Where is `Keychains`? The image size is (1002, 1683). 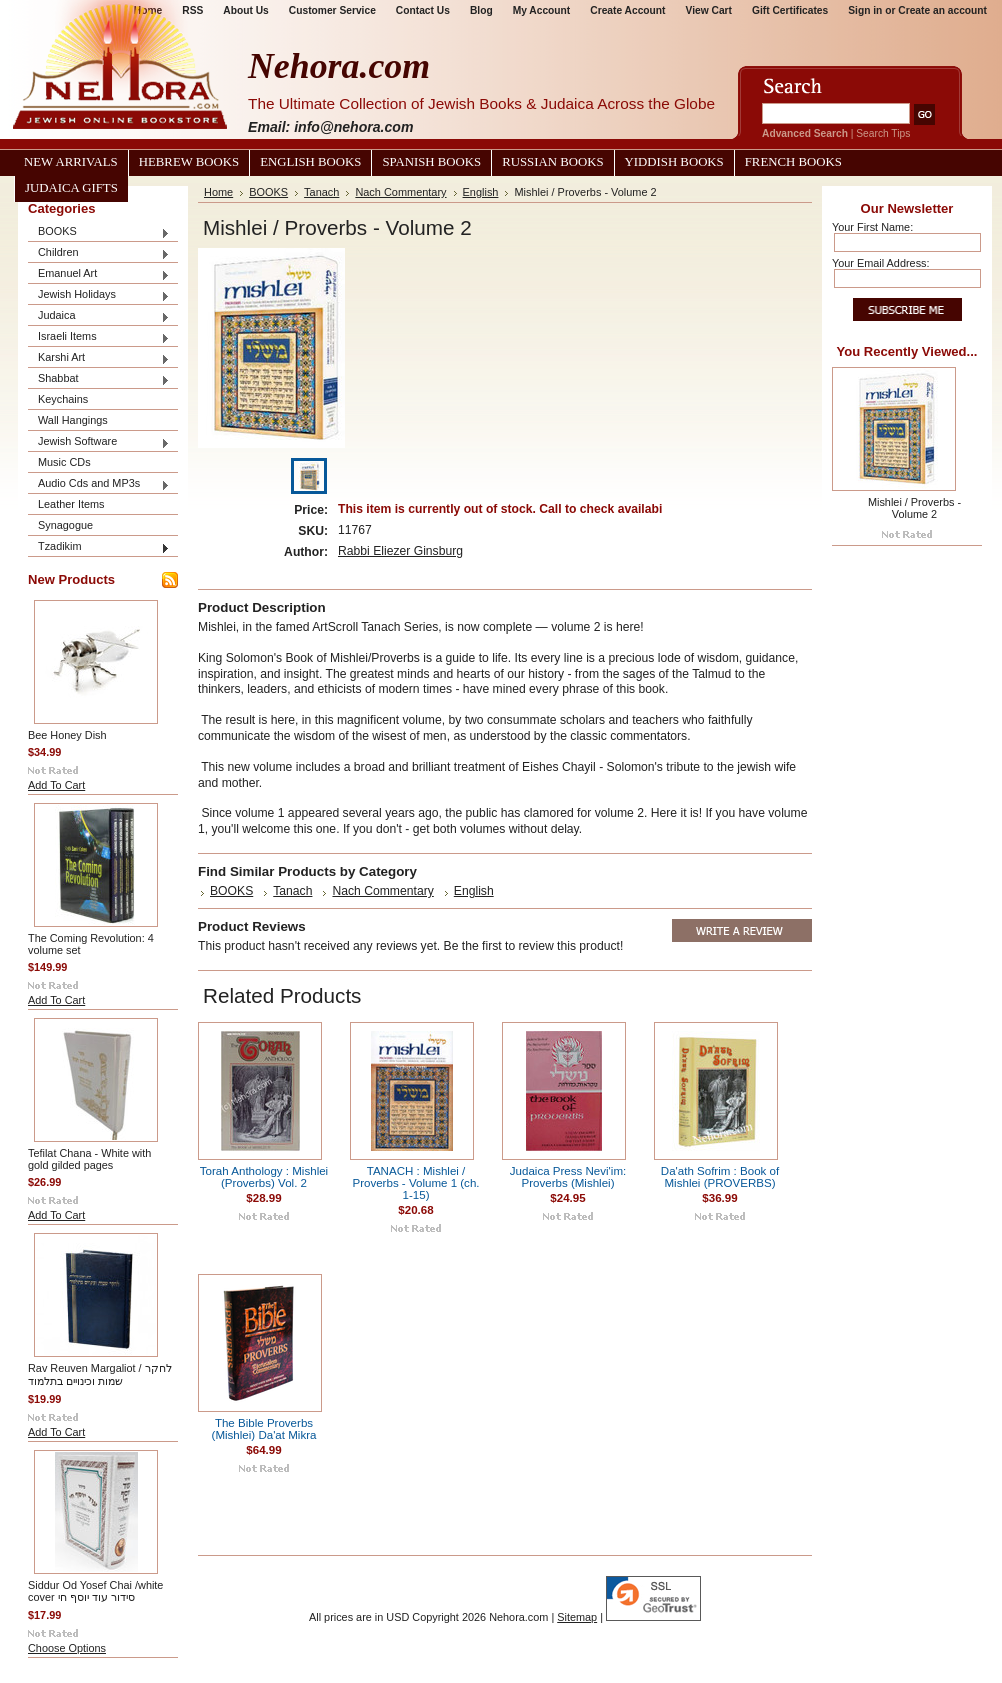 Keychains is located at coordinates (63, 399).